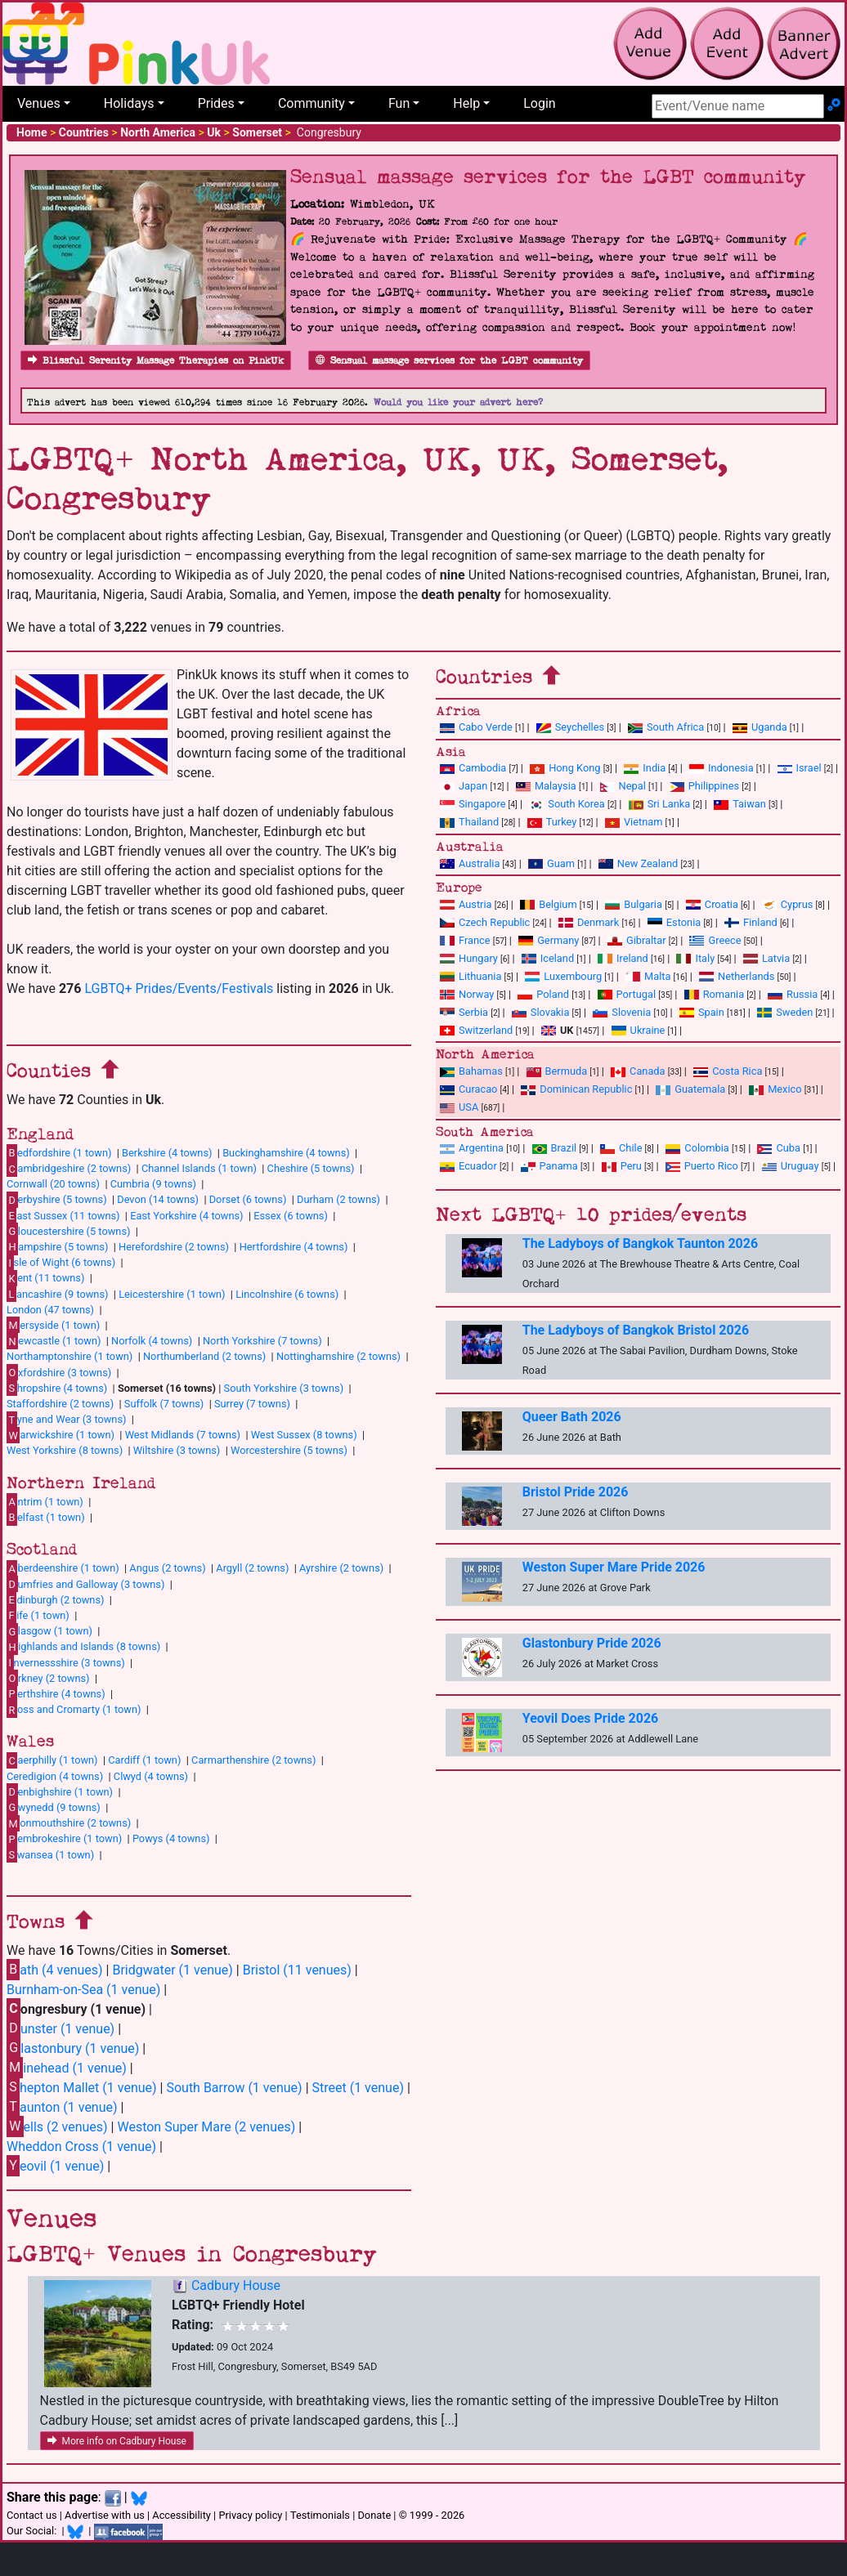 Image resolution: width=847 pixels, height=2576 pixels. I want to click on ighlands and Islands (8 towns), so click(83, 1647).